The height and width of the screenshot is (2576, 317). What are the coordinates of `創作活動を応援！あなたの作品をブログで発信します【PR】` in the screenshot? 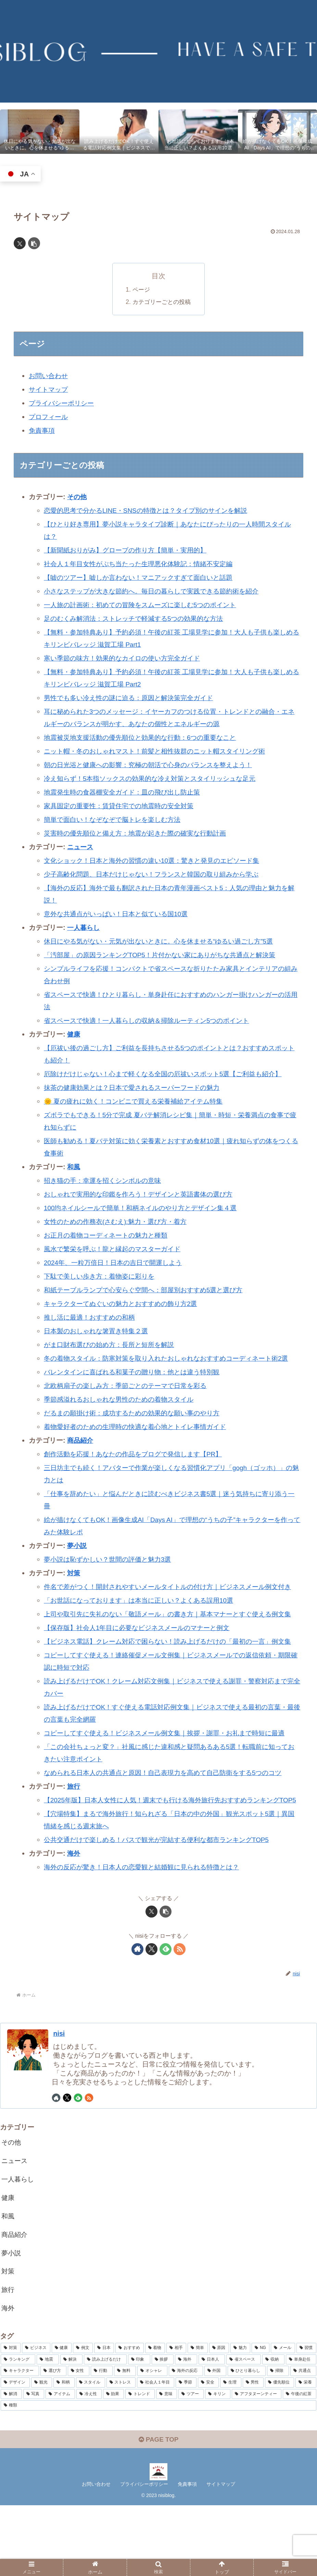 It's located at (137, 1466).